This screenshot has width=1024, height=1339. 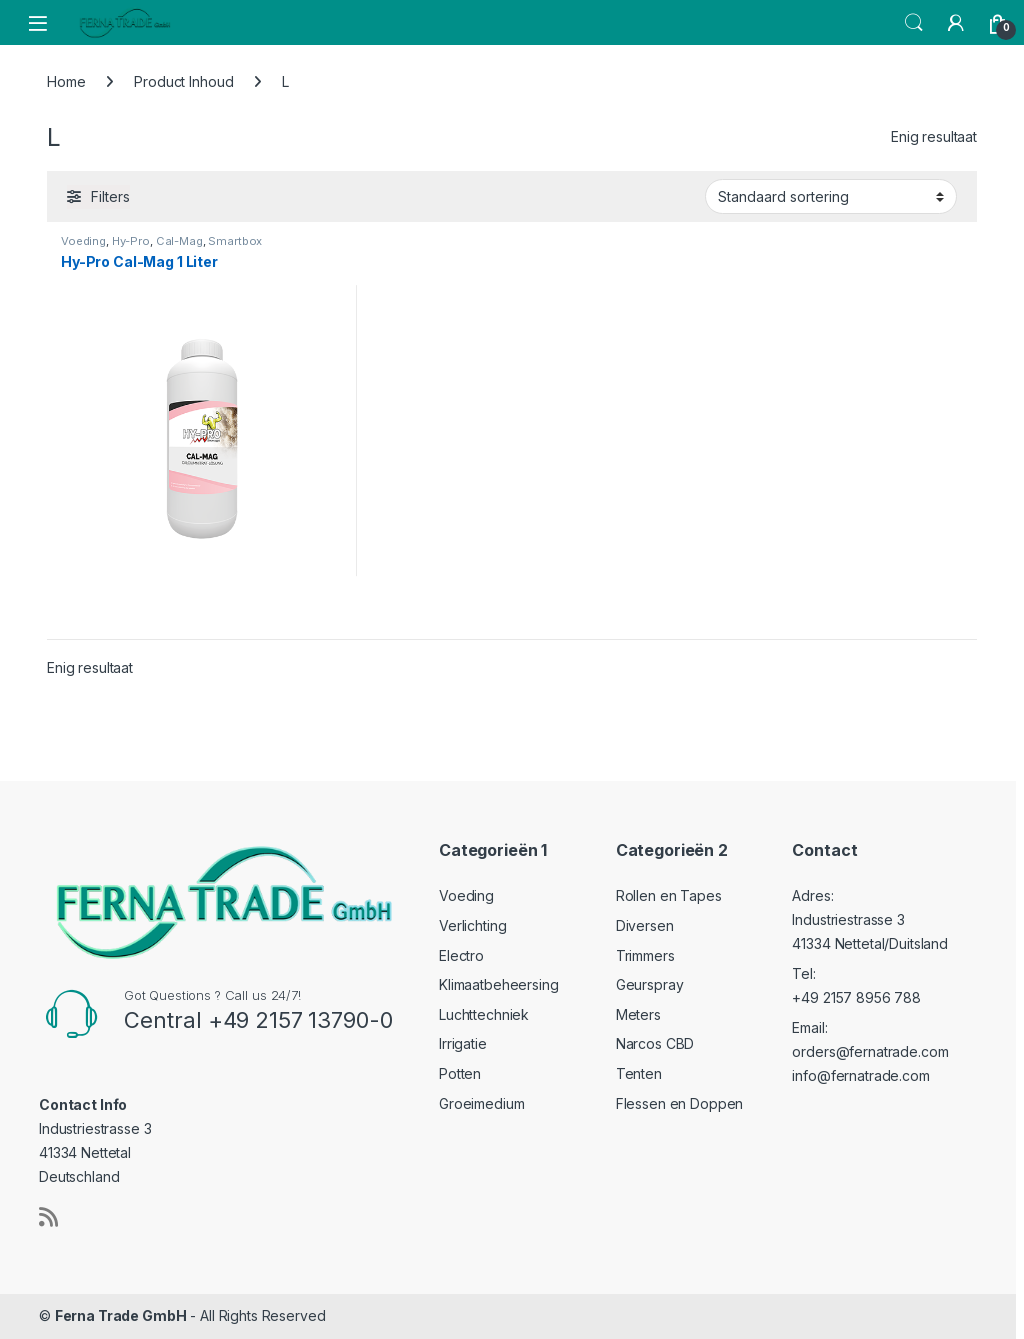 I want to click on [Winkelbestelling], so click(x=831, y=196).